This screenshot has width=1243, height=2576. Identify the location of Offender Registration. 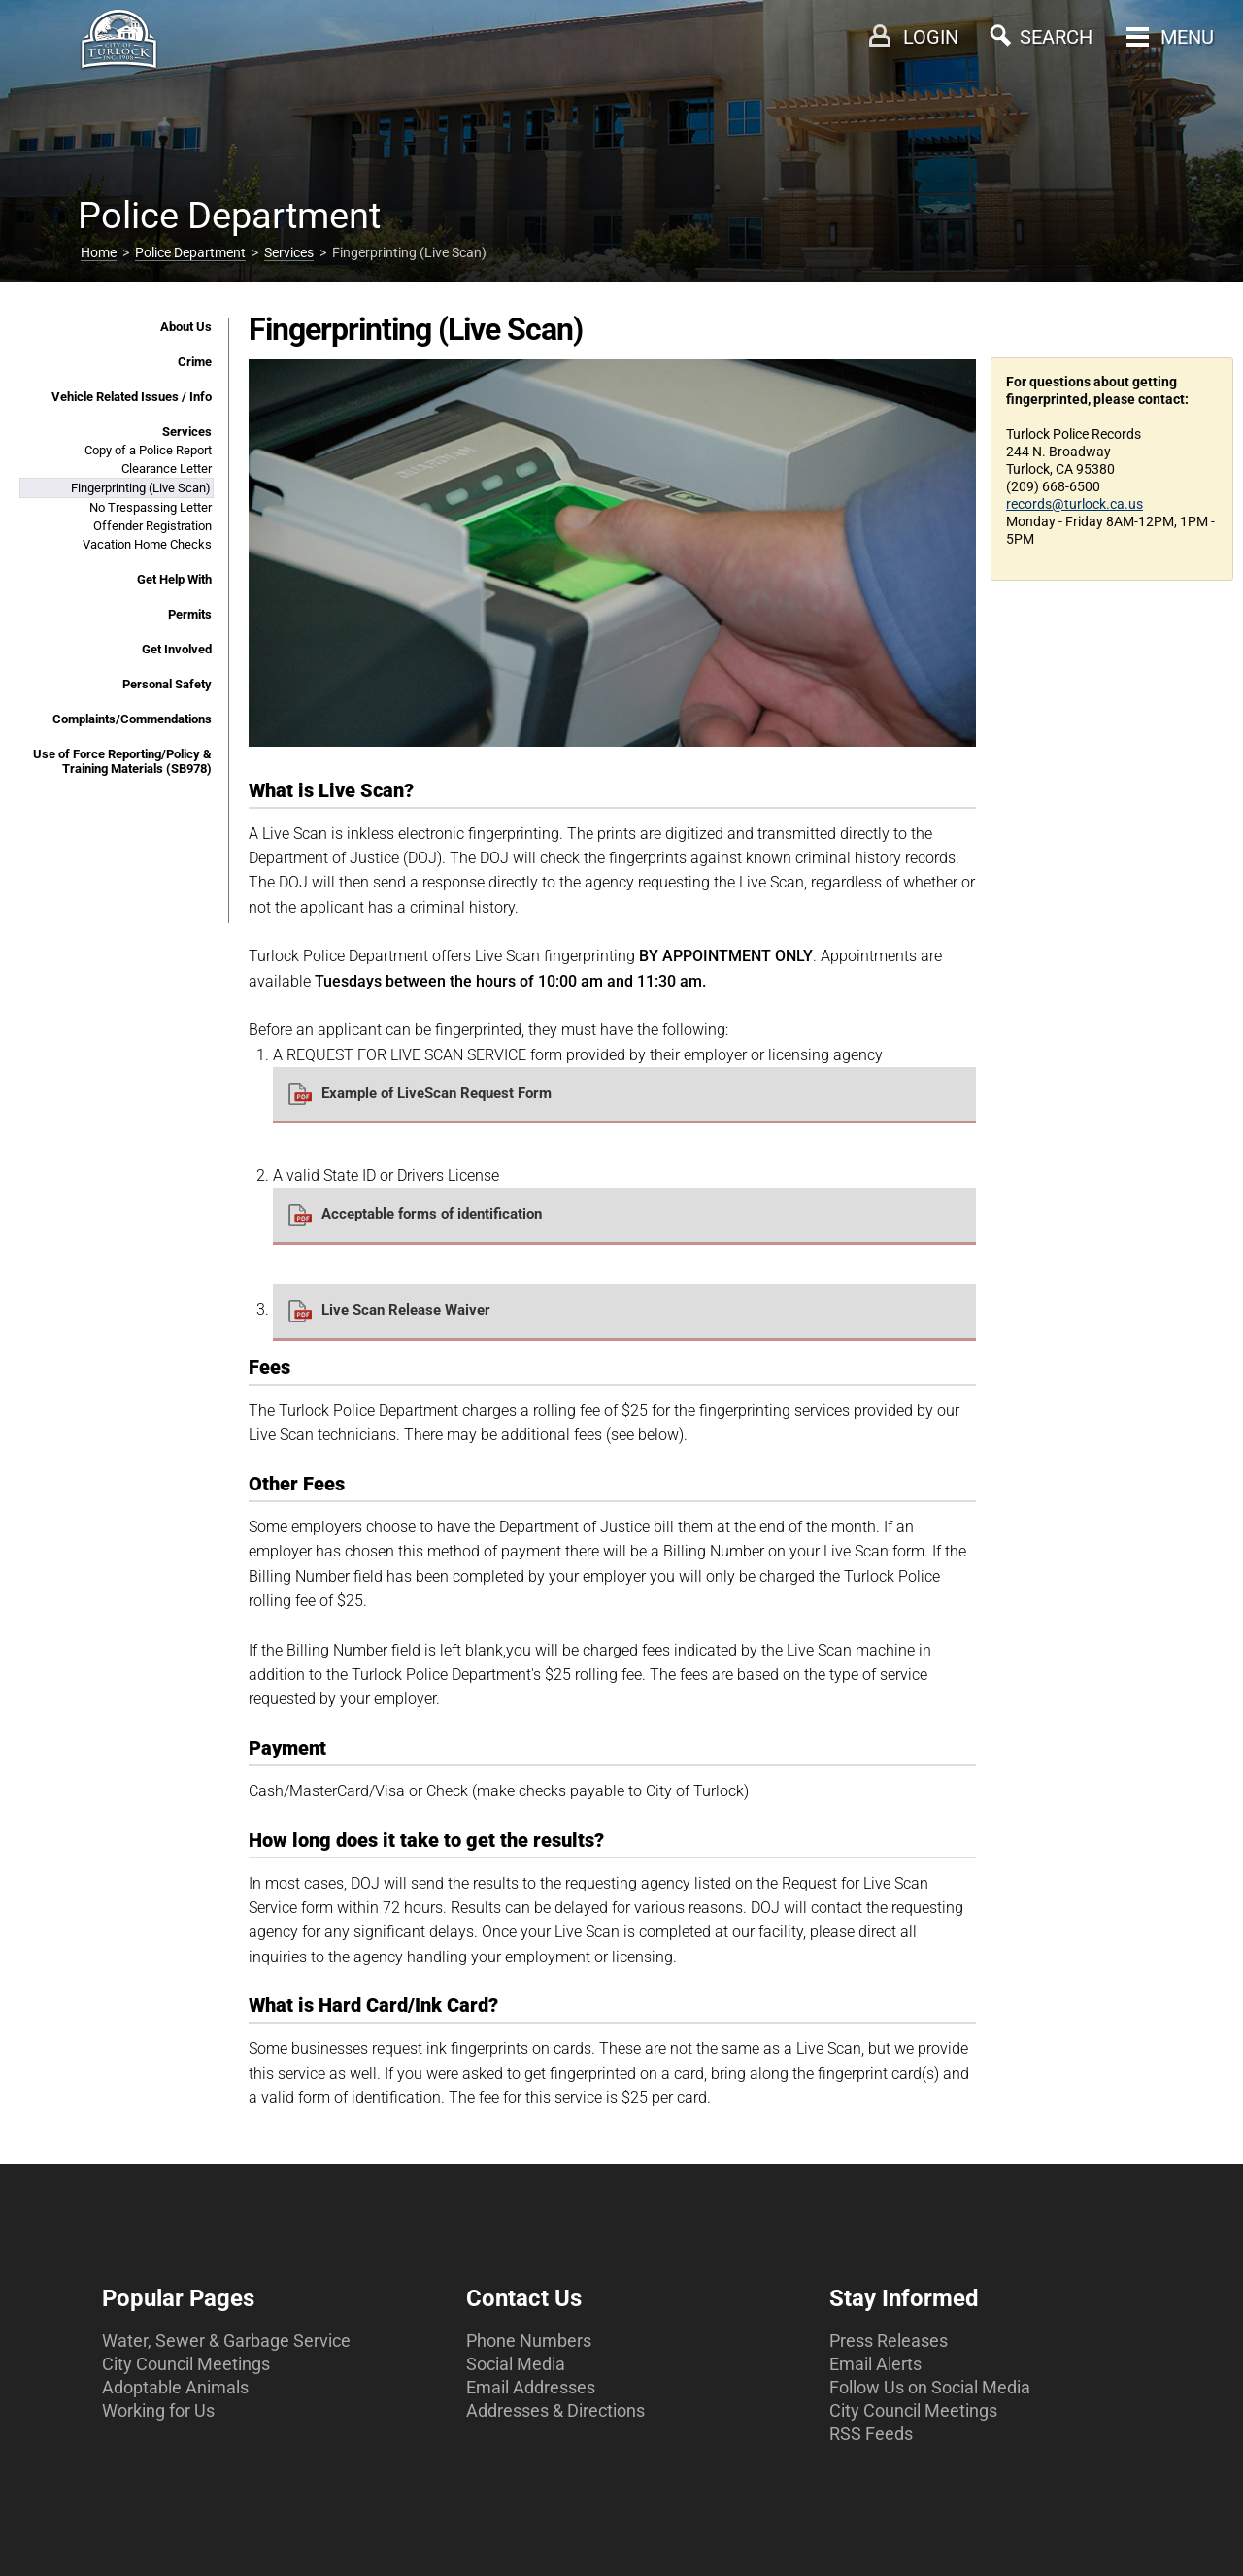
(152, 526).